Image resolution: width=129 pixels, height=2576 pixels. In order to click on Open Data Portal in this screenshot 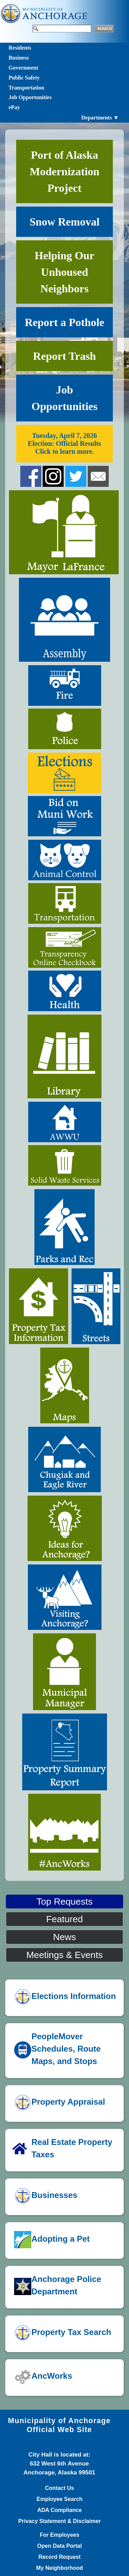, I will do `click(59, 2546)`.